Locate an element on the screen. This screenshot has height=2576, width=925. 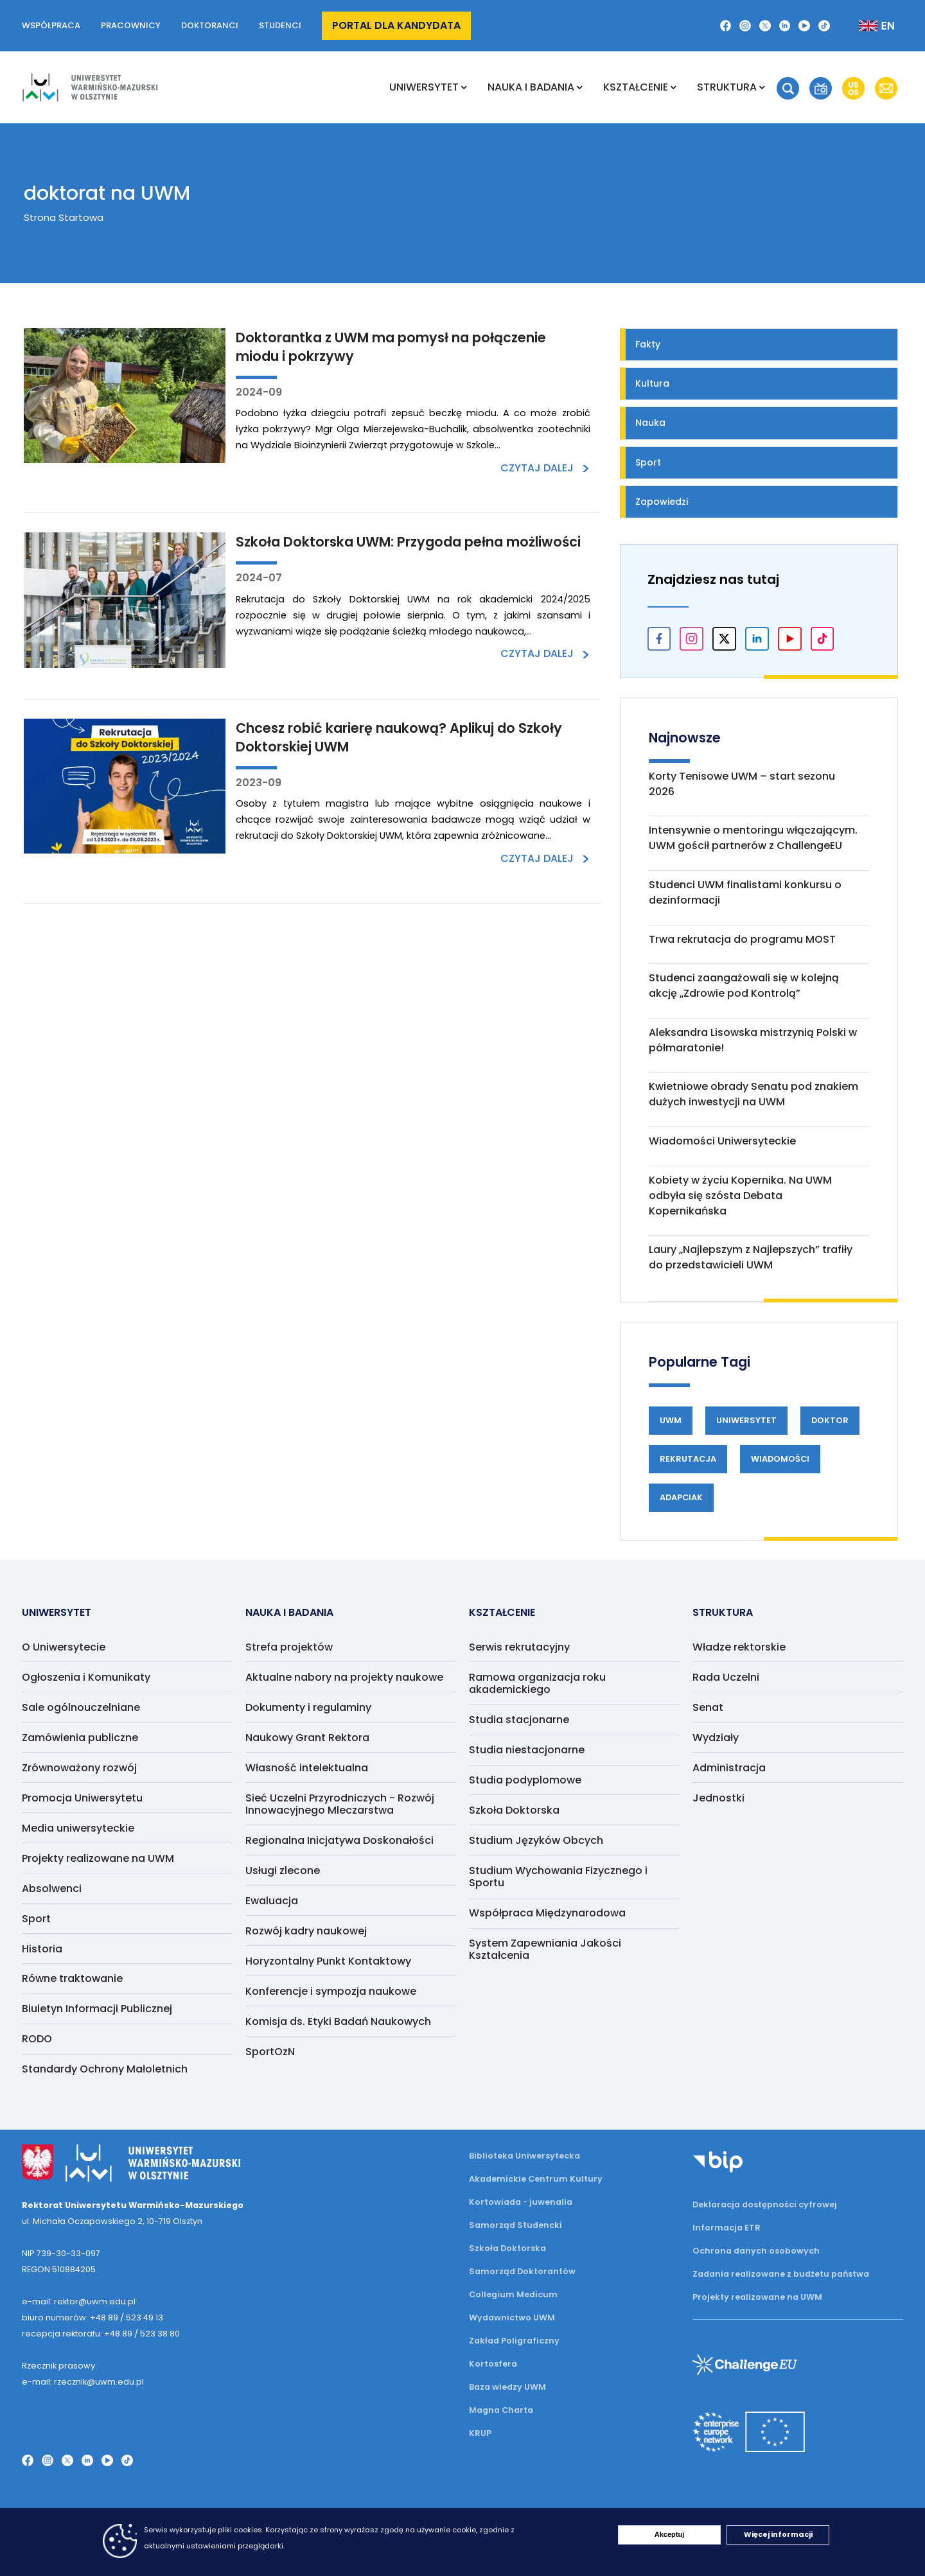
Kortowiada - juwenalia is located at coordinates (520, 2201).